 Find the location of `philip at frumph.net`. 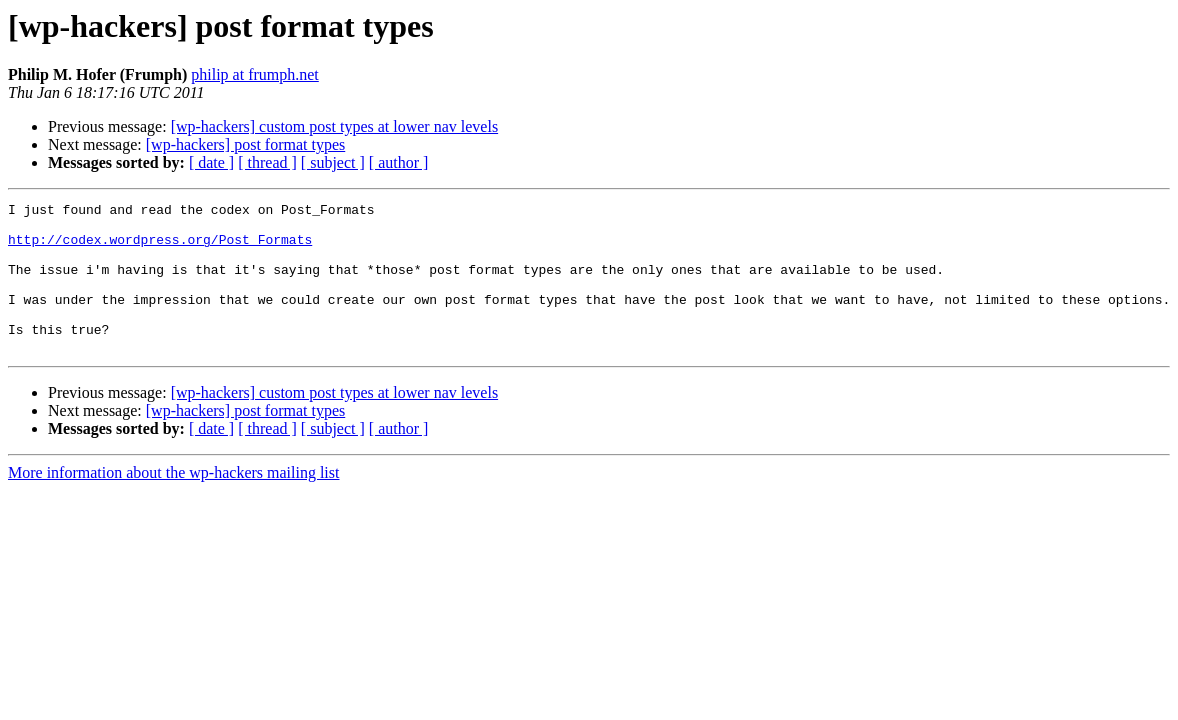

philip at frumph.net is located at coordinates (255, 74).